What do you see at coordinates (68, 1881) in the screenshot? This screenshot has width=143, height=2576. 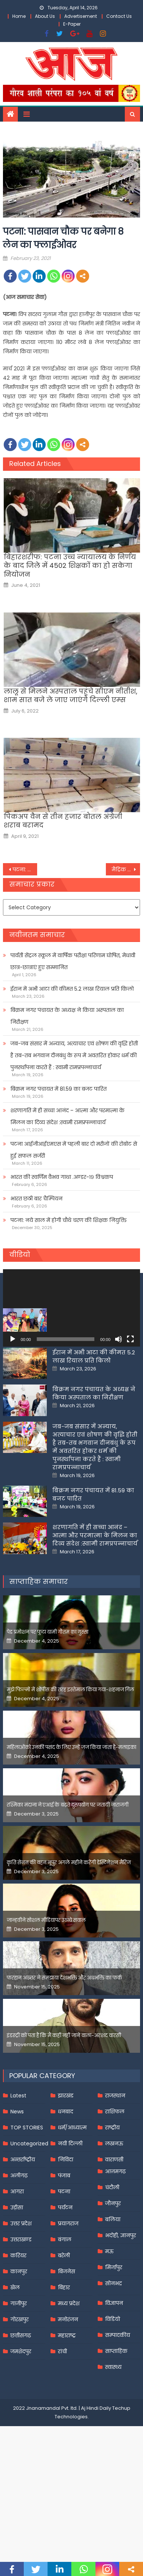 I see `रश्मिका मंदाना ने एआई के बढ़ते दुरुपयोग पर जतायी नाराजगी` at bounding box center [68, 1881].